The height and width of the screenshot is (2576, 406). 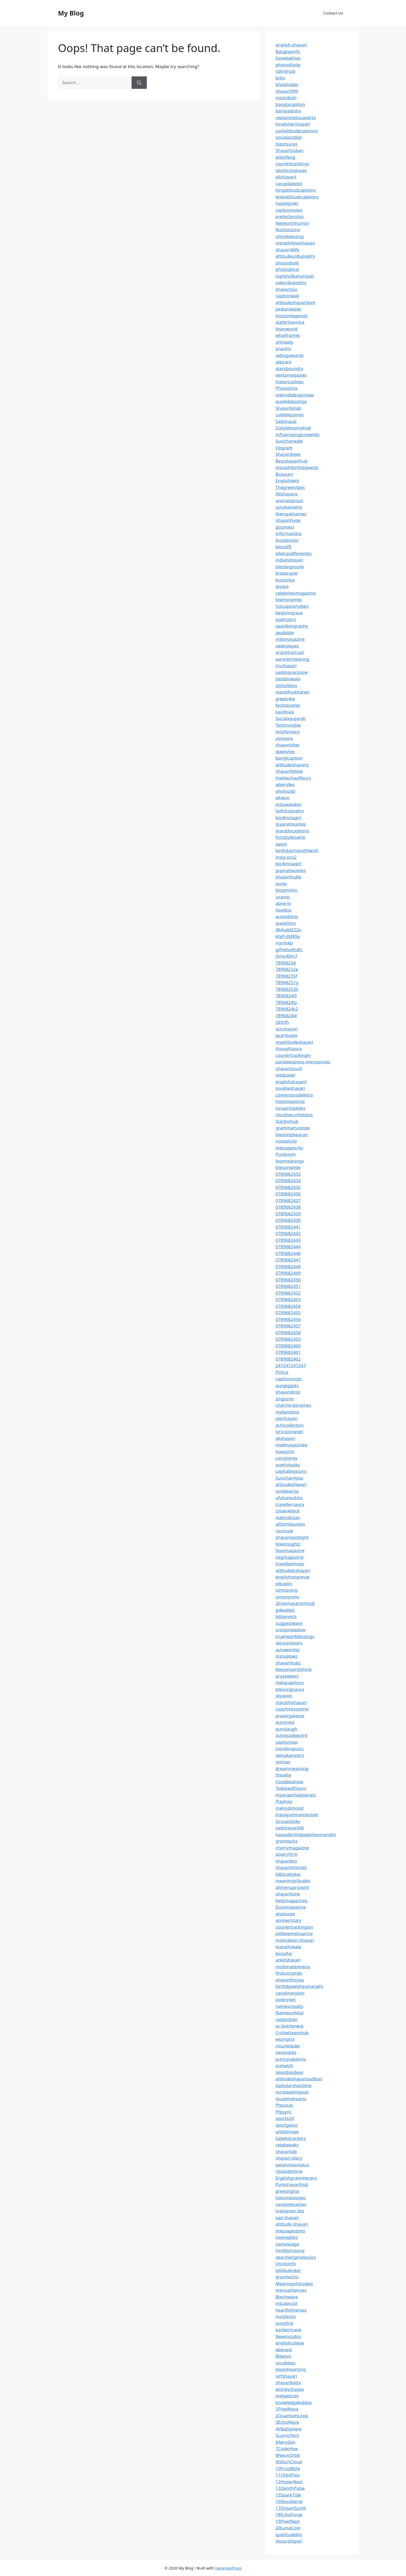 What do you see at coordinates (292, 692) in the screenshot?
I see `marathiukhanes` at bounding box center [292, 692].